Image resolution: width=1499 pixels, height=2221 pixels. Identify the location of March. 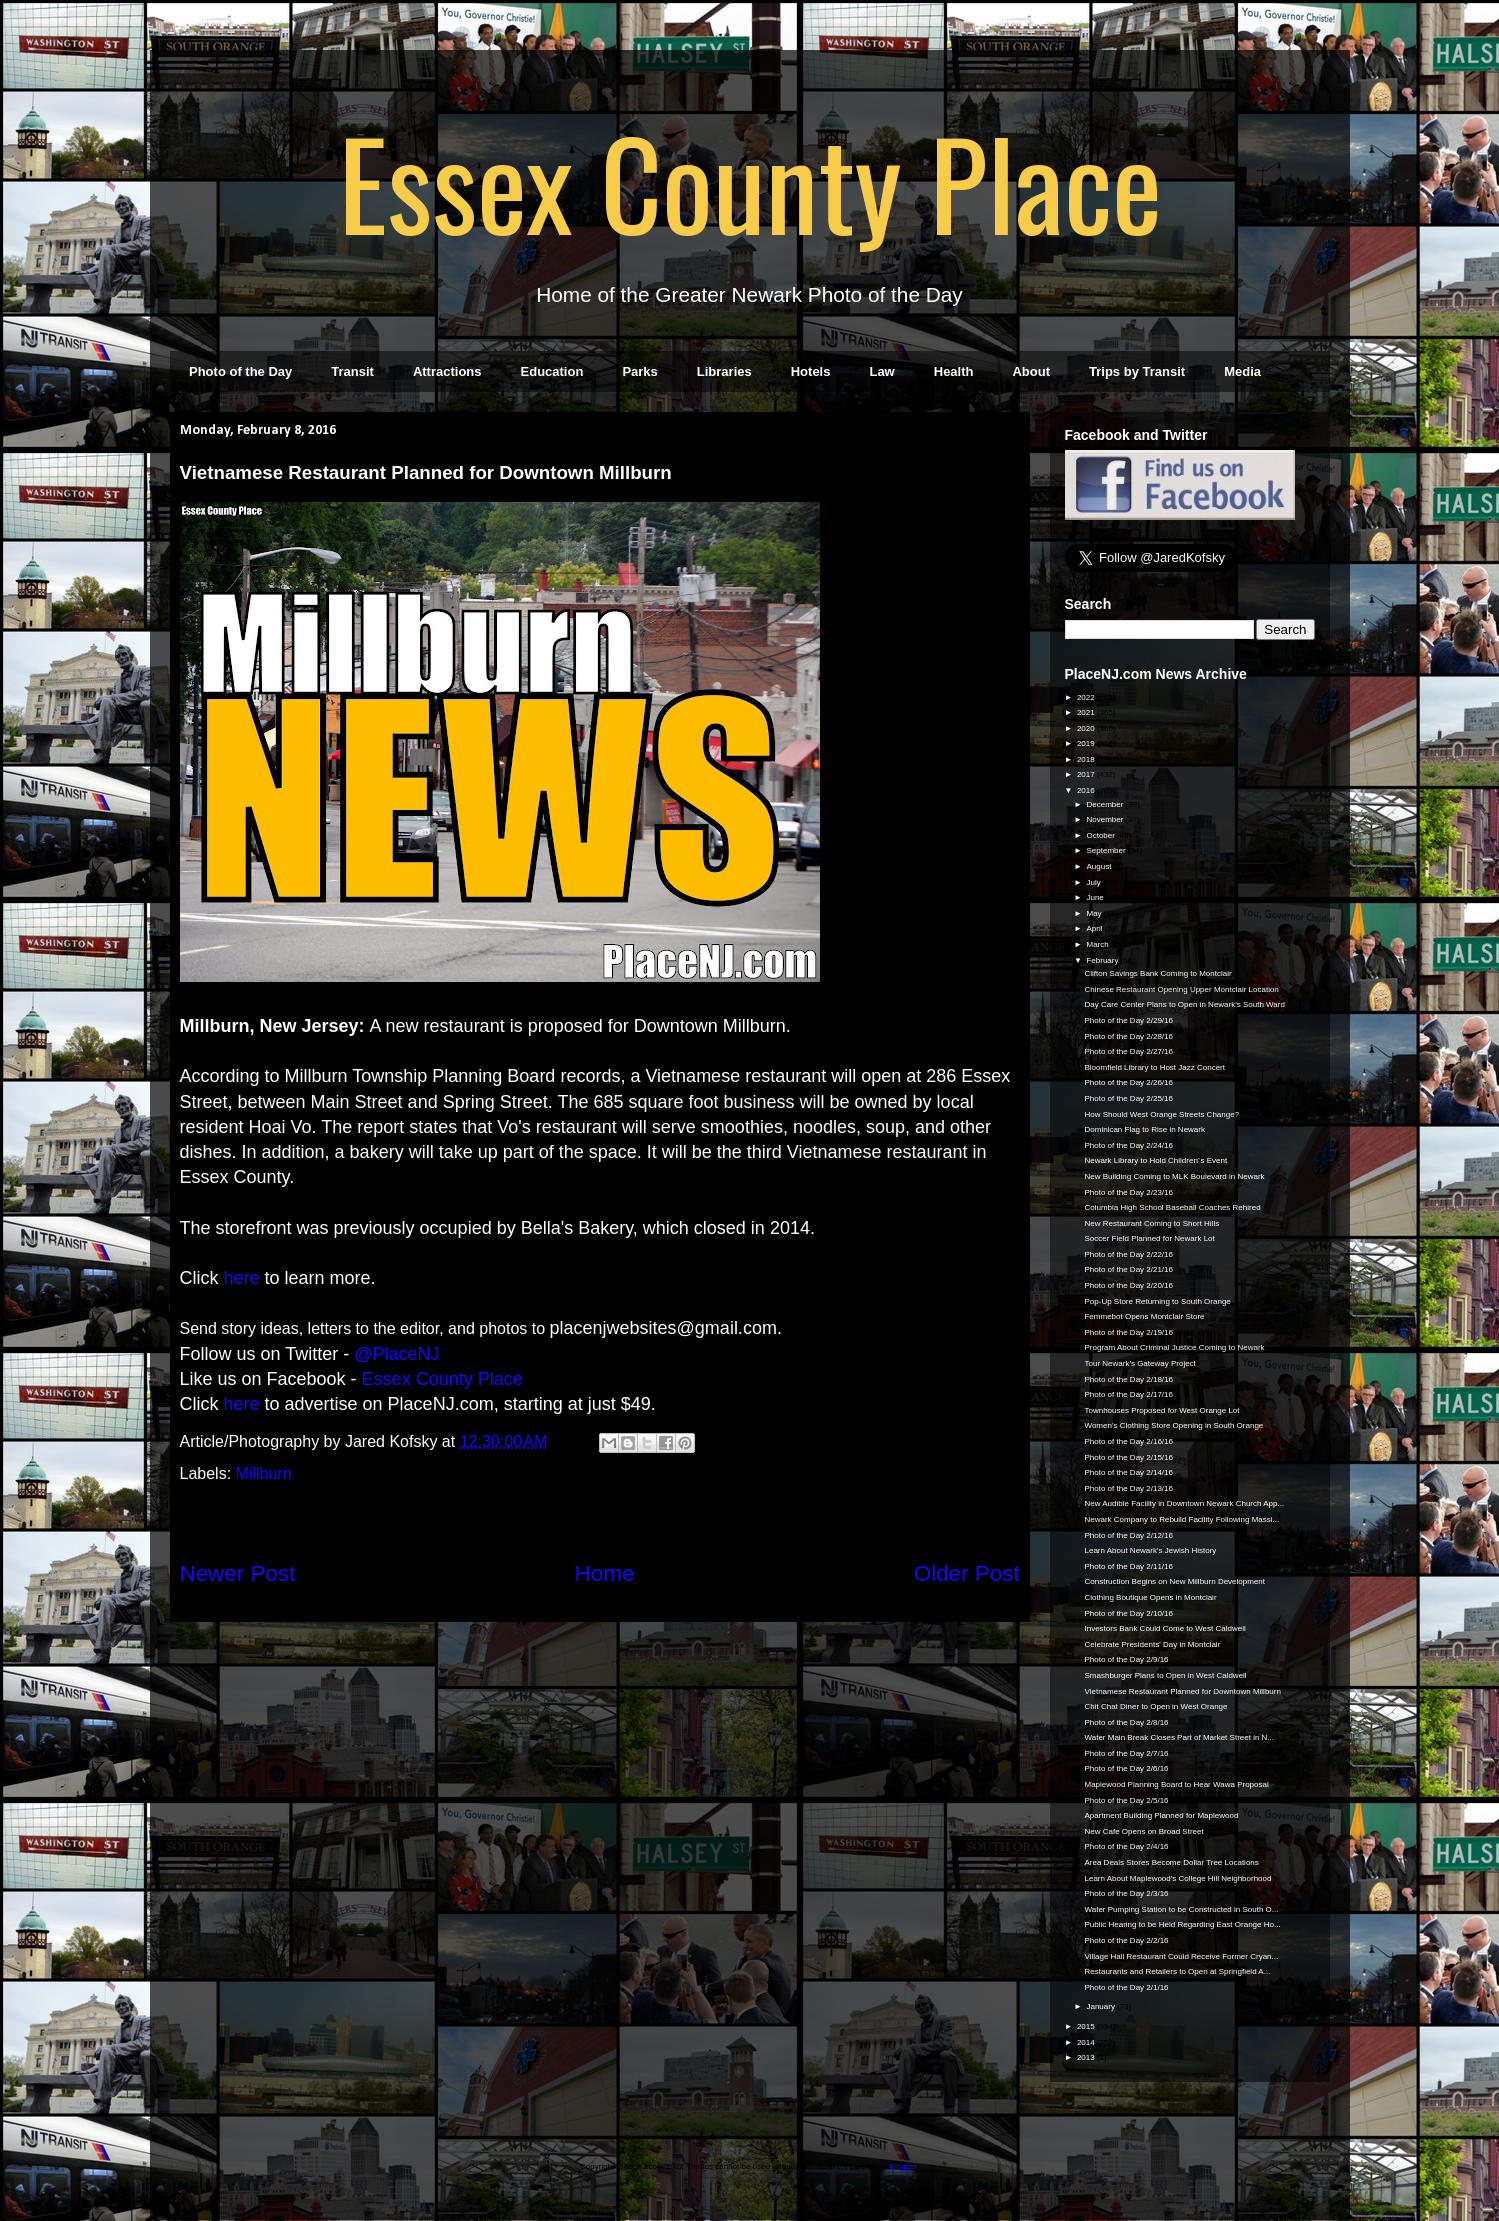
(1098, 944).